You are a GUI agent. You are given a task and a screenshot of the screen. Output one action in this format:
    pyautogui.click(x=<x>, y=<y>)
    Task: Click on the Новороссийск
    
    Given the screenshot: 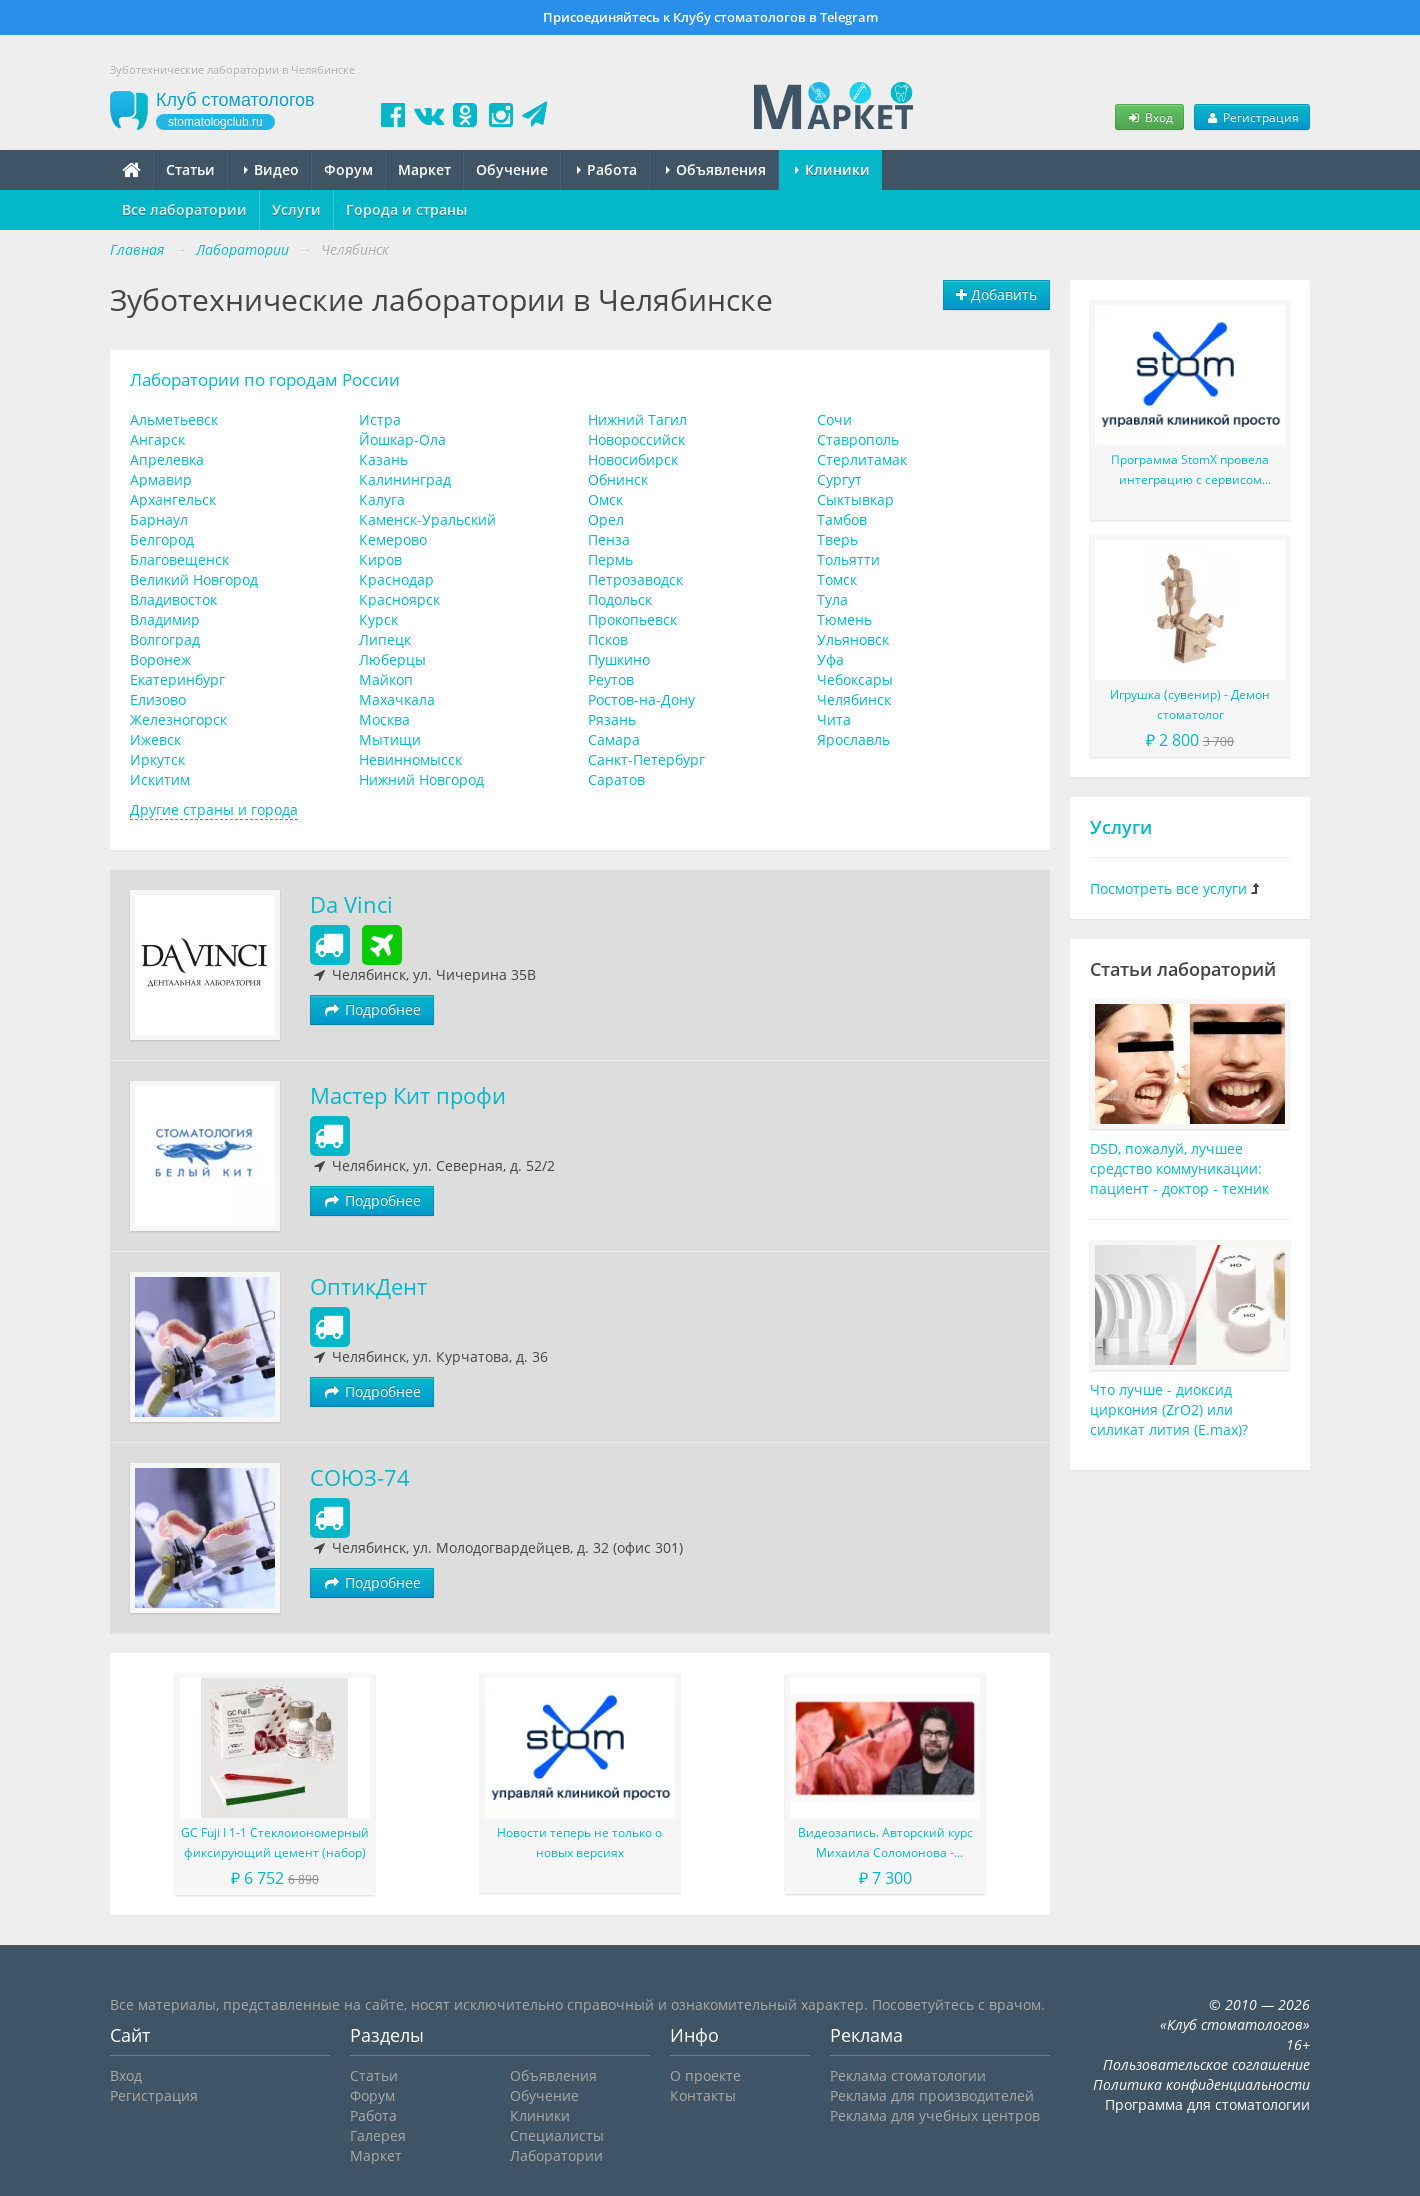 What is the action you would take?
    pyautogui.click(x=636, y=439)
    